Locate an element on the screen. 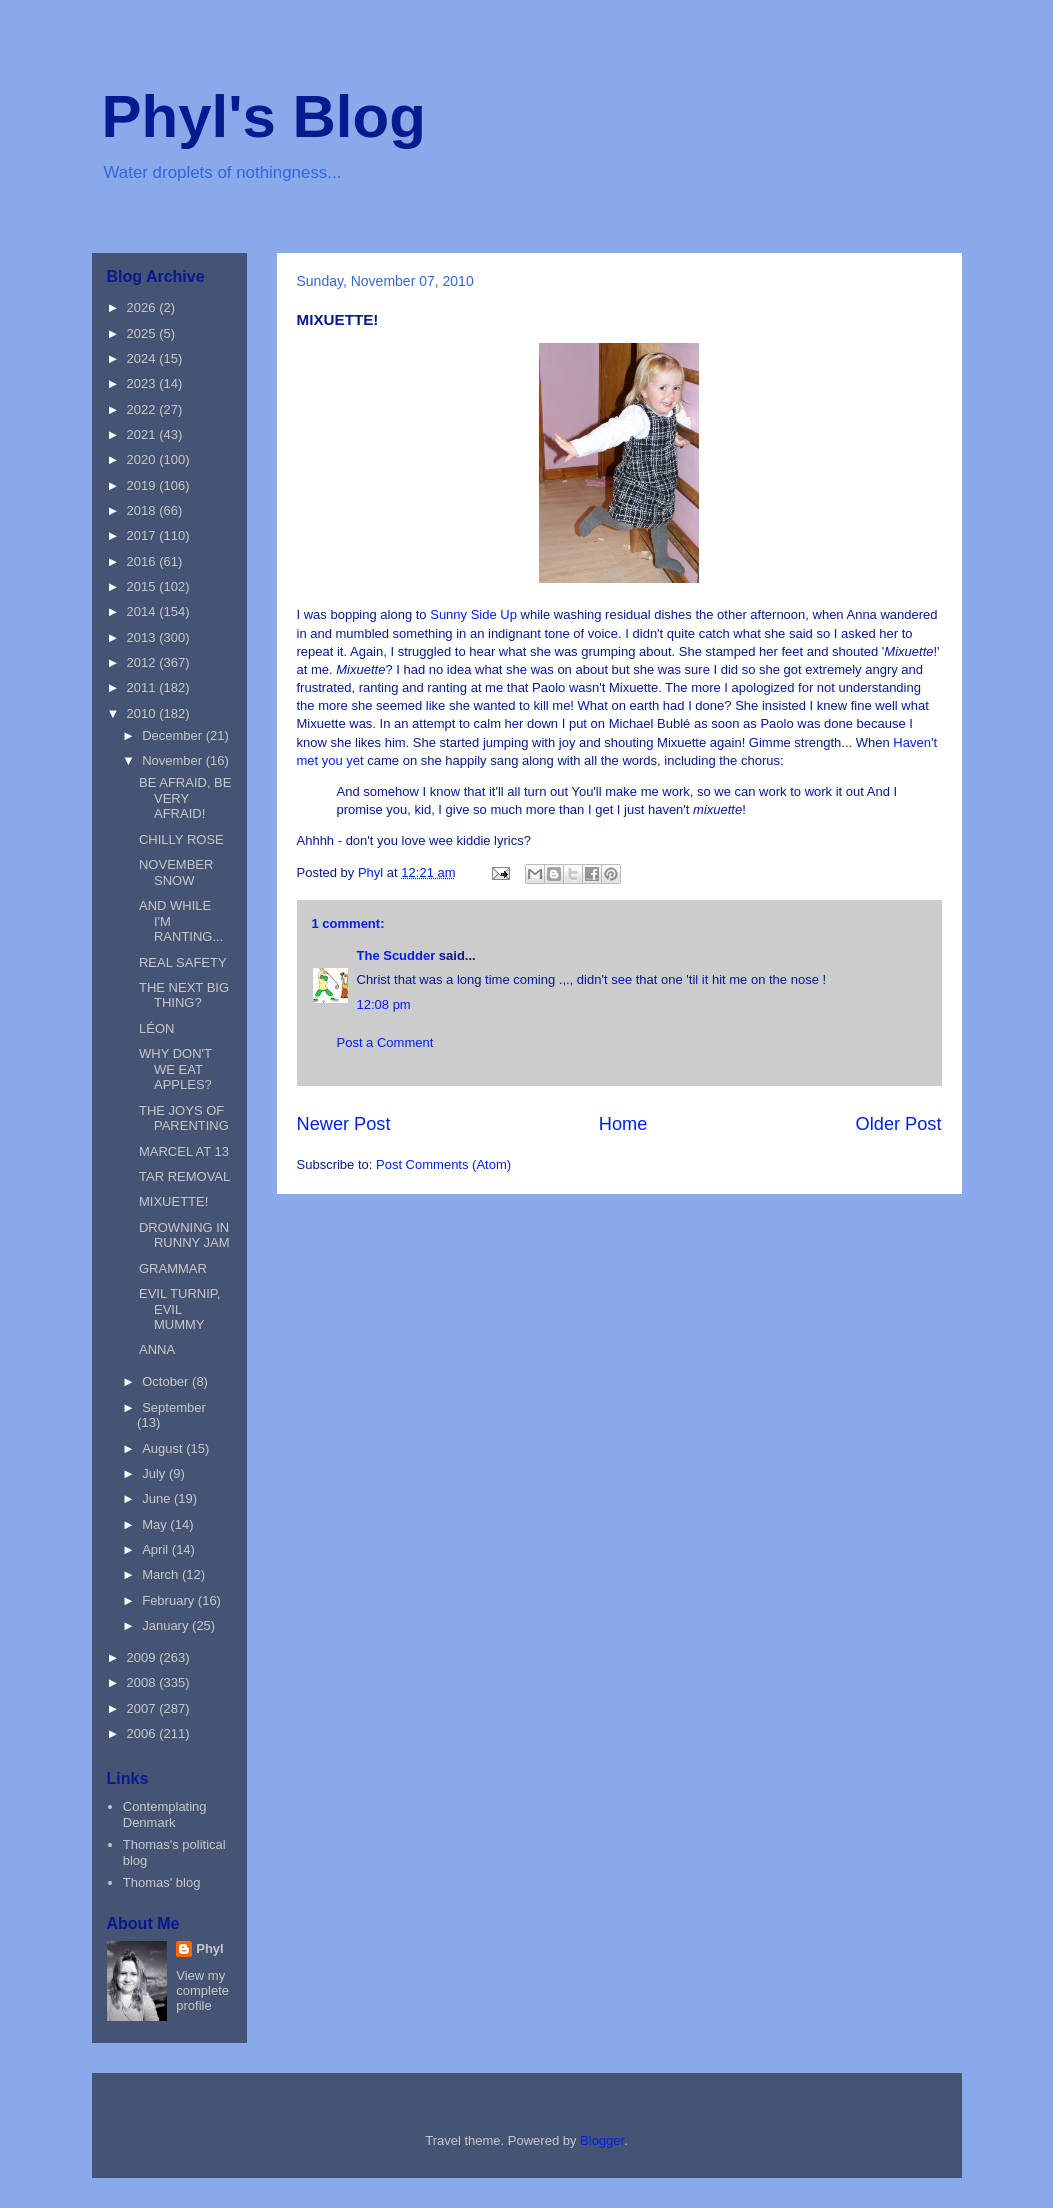  February is located at coordinates (170, 1600).